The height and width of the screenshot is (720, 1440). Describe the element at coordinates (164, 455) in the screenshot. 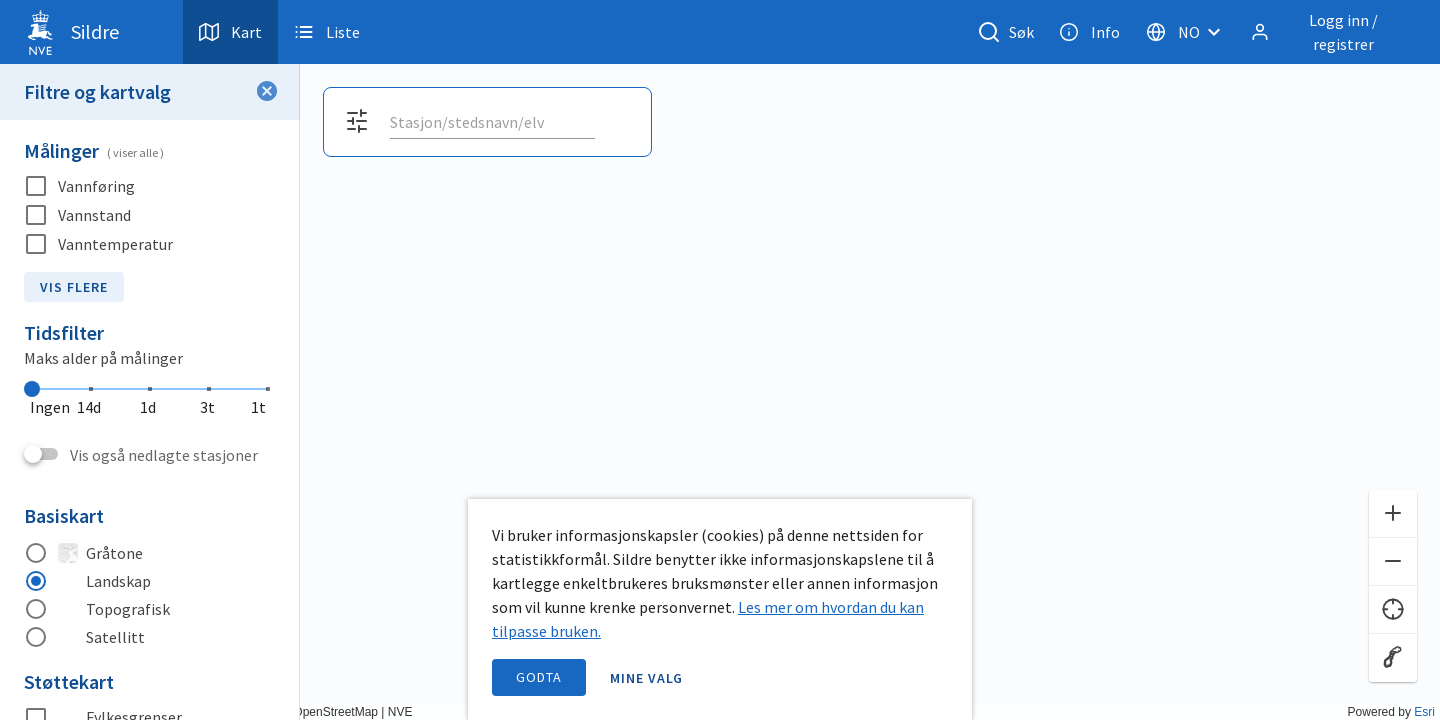

I see `Vis også nedlagte stasjoner` at that location.